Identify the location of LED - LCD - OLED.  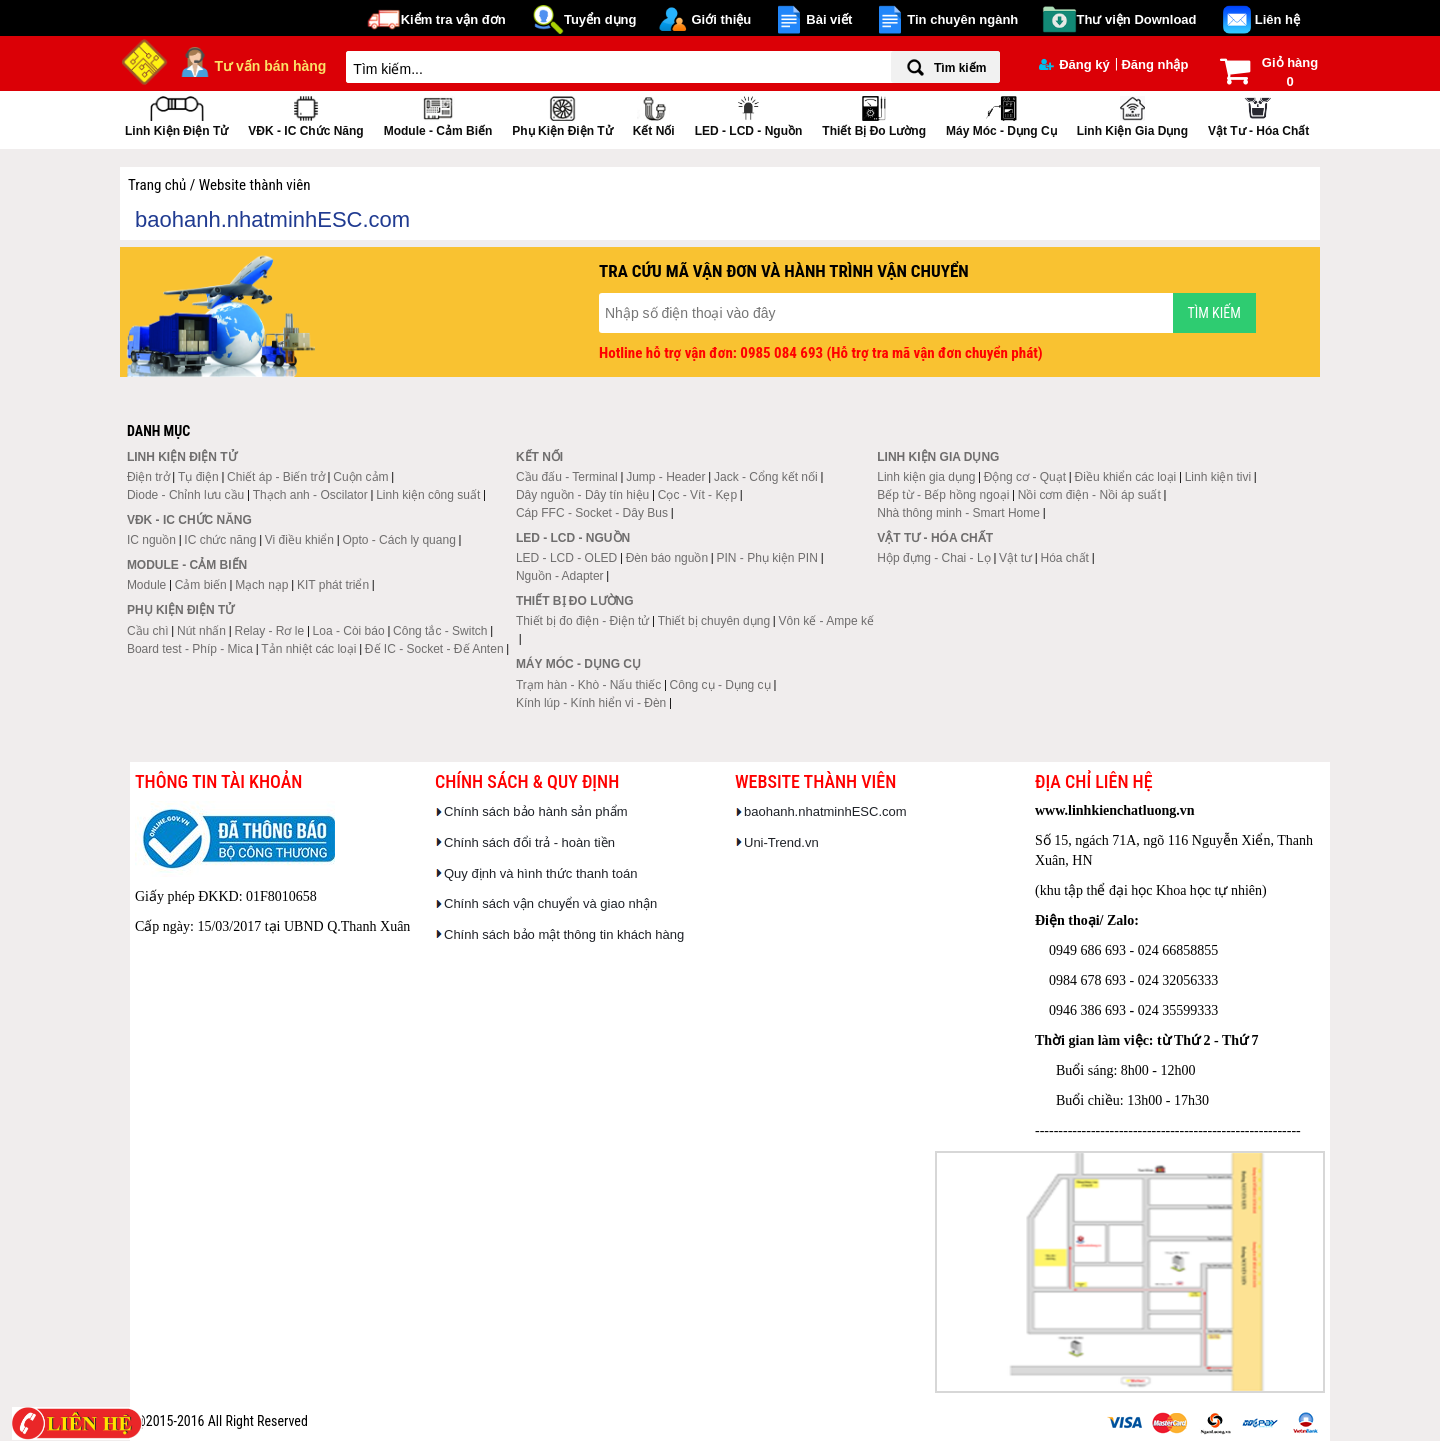
(566, 558).